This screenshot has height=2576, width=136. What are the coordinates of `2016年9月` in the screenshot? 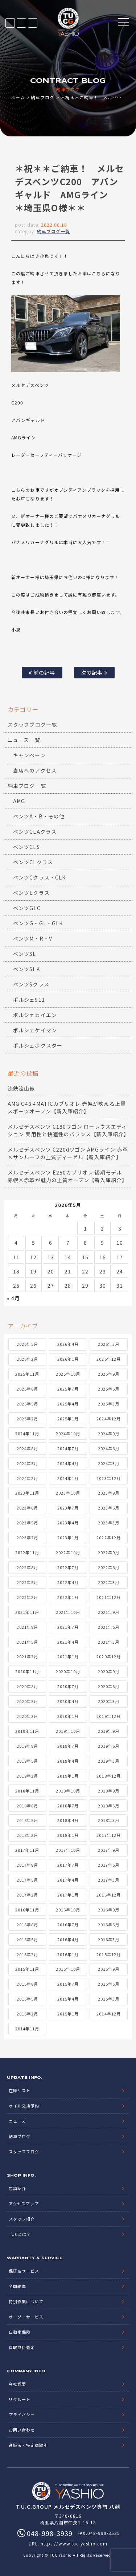 It's located at (108, 1910).